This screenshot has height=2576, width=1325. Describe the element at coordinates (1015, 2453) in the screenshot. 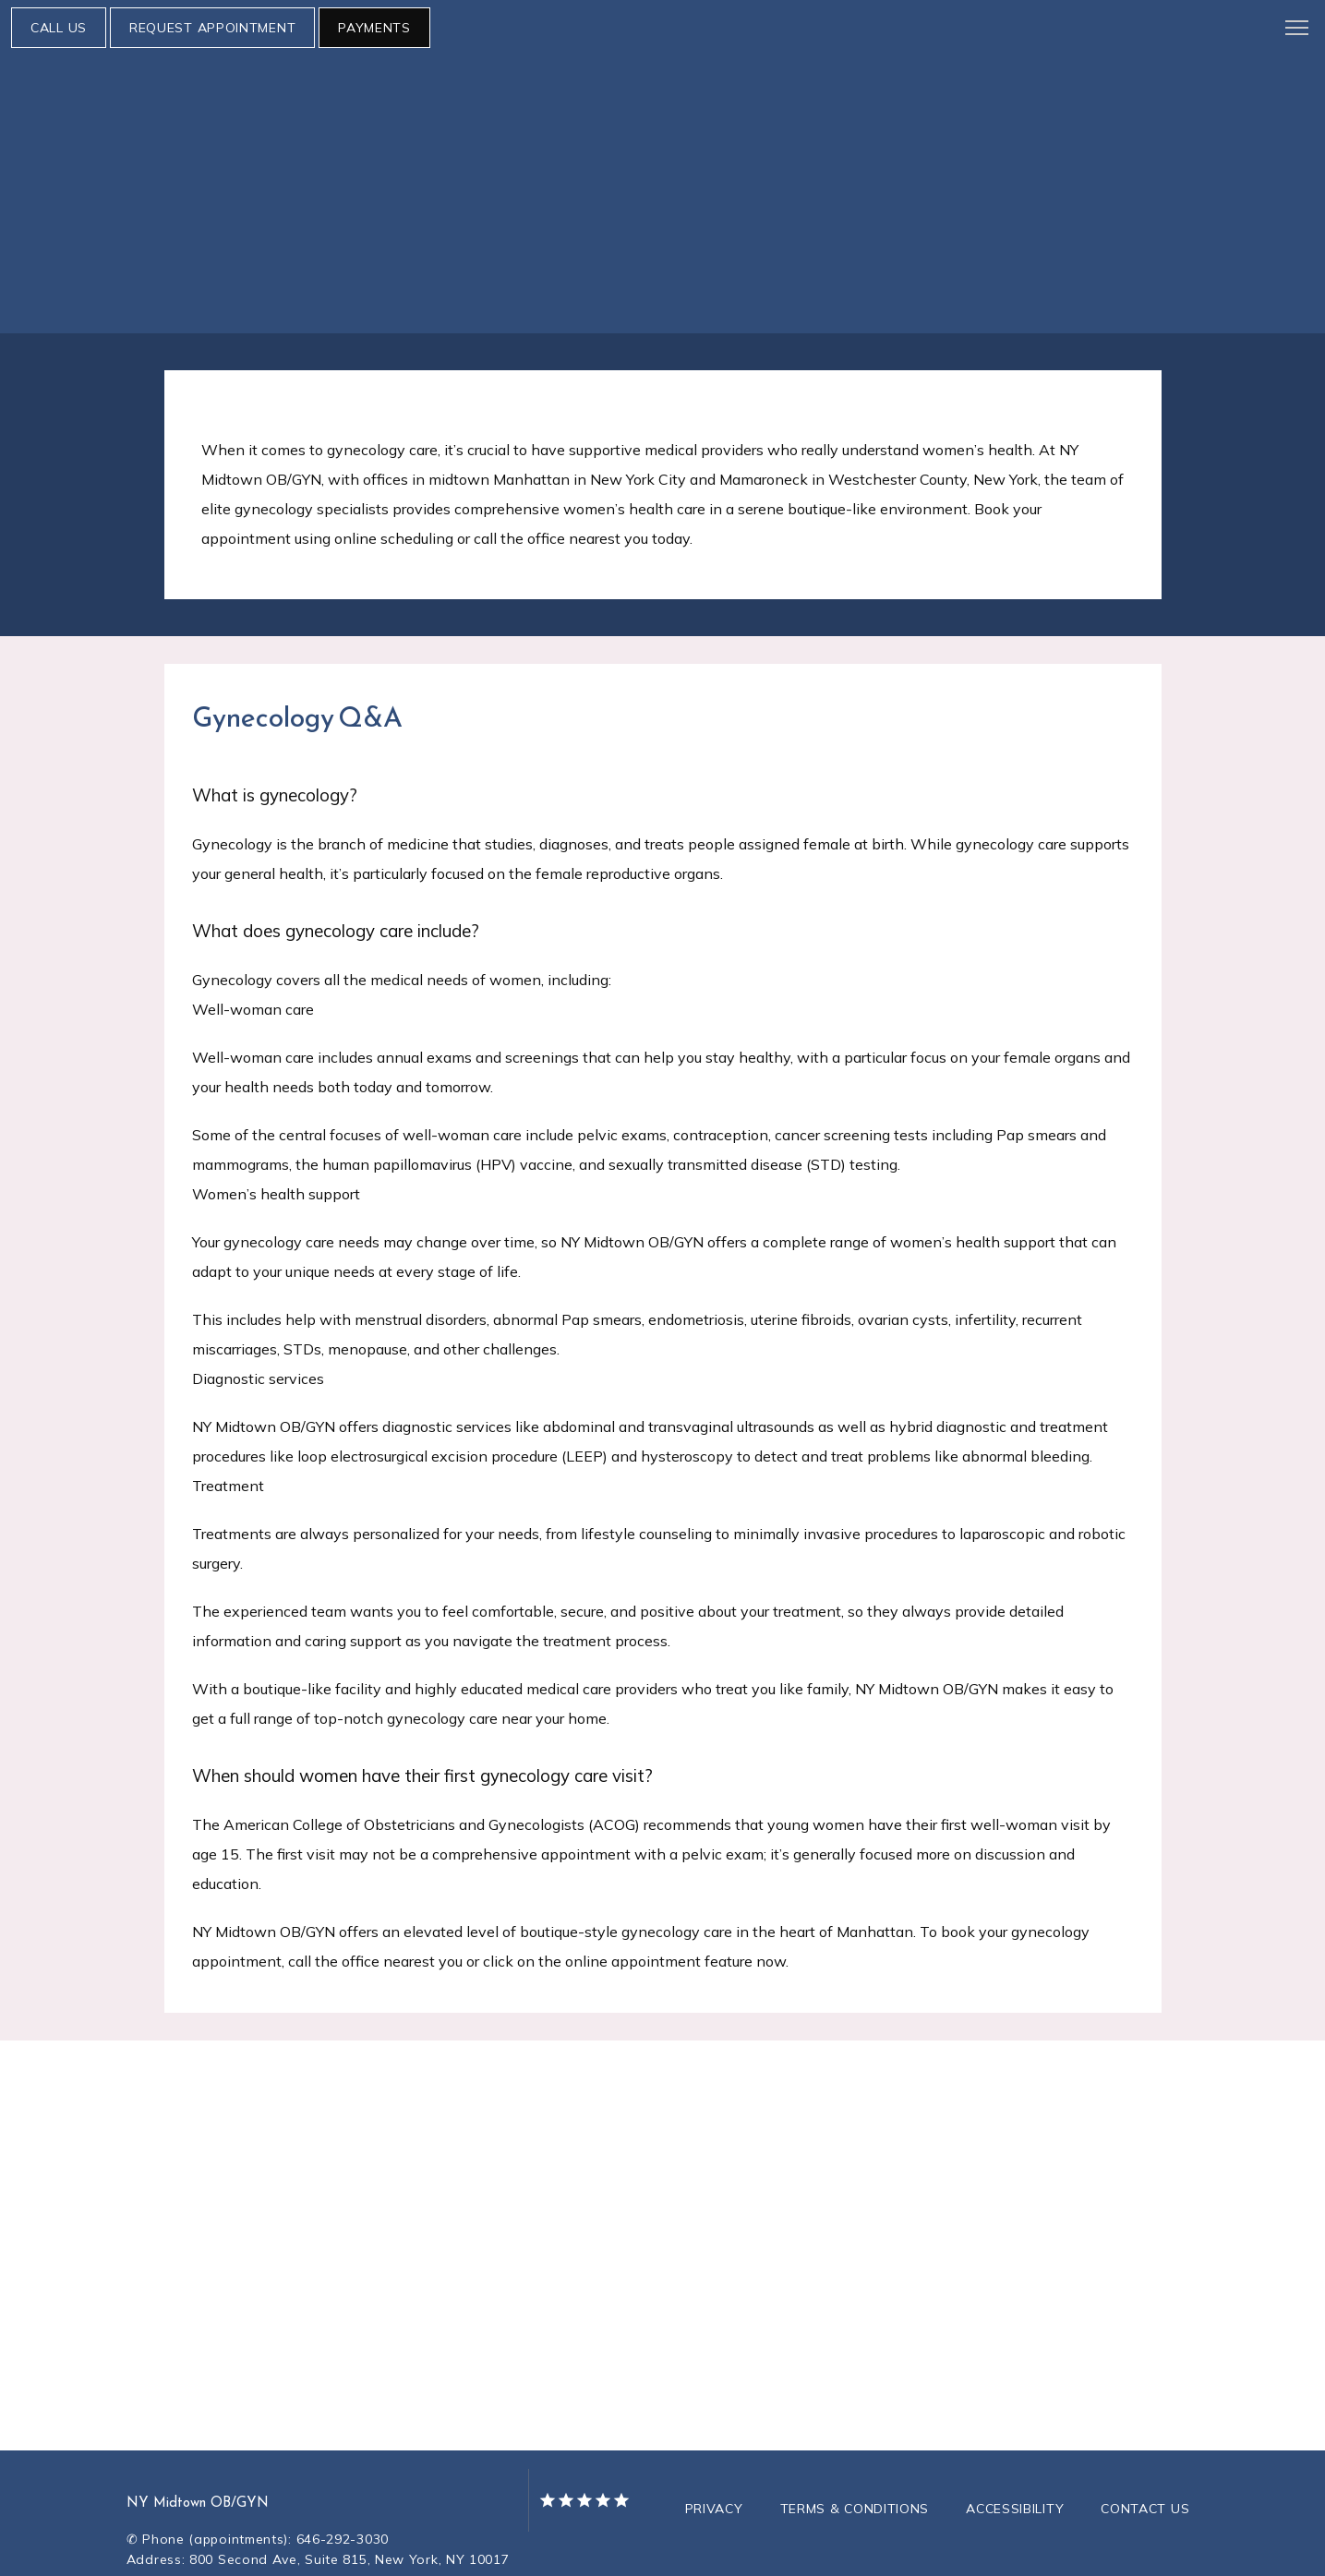

I see `Accessibility` at that location.